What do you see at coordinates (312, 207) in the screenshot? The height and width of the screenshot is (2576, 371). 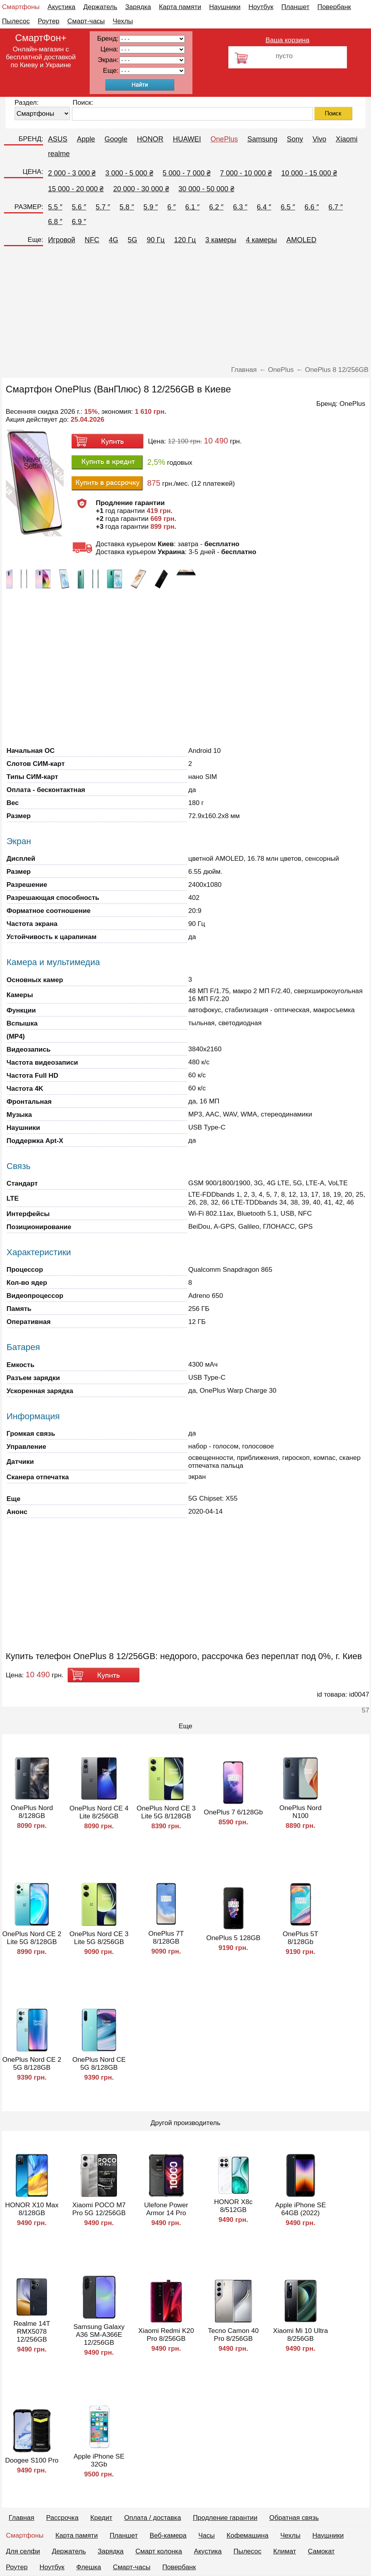 I see `6.6 ″` at bounding box center [312, 207].